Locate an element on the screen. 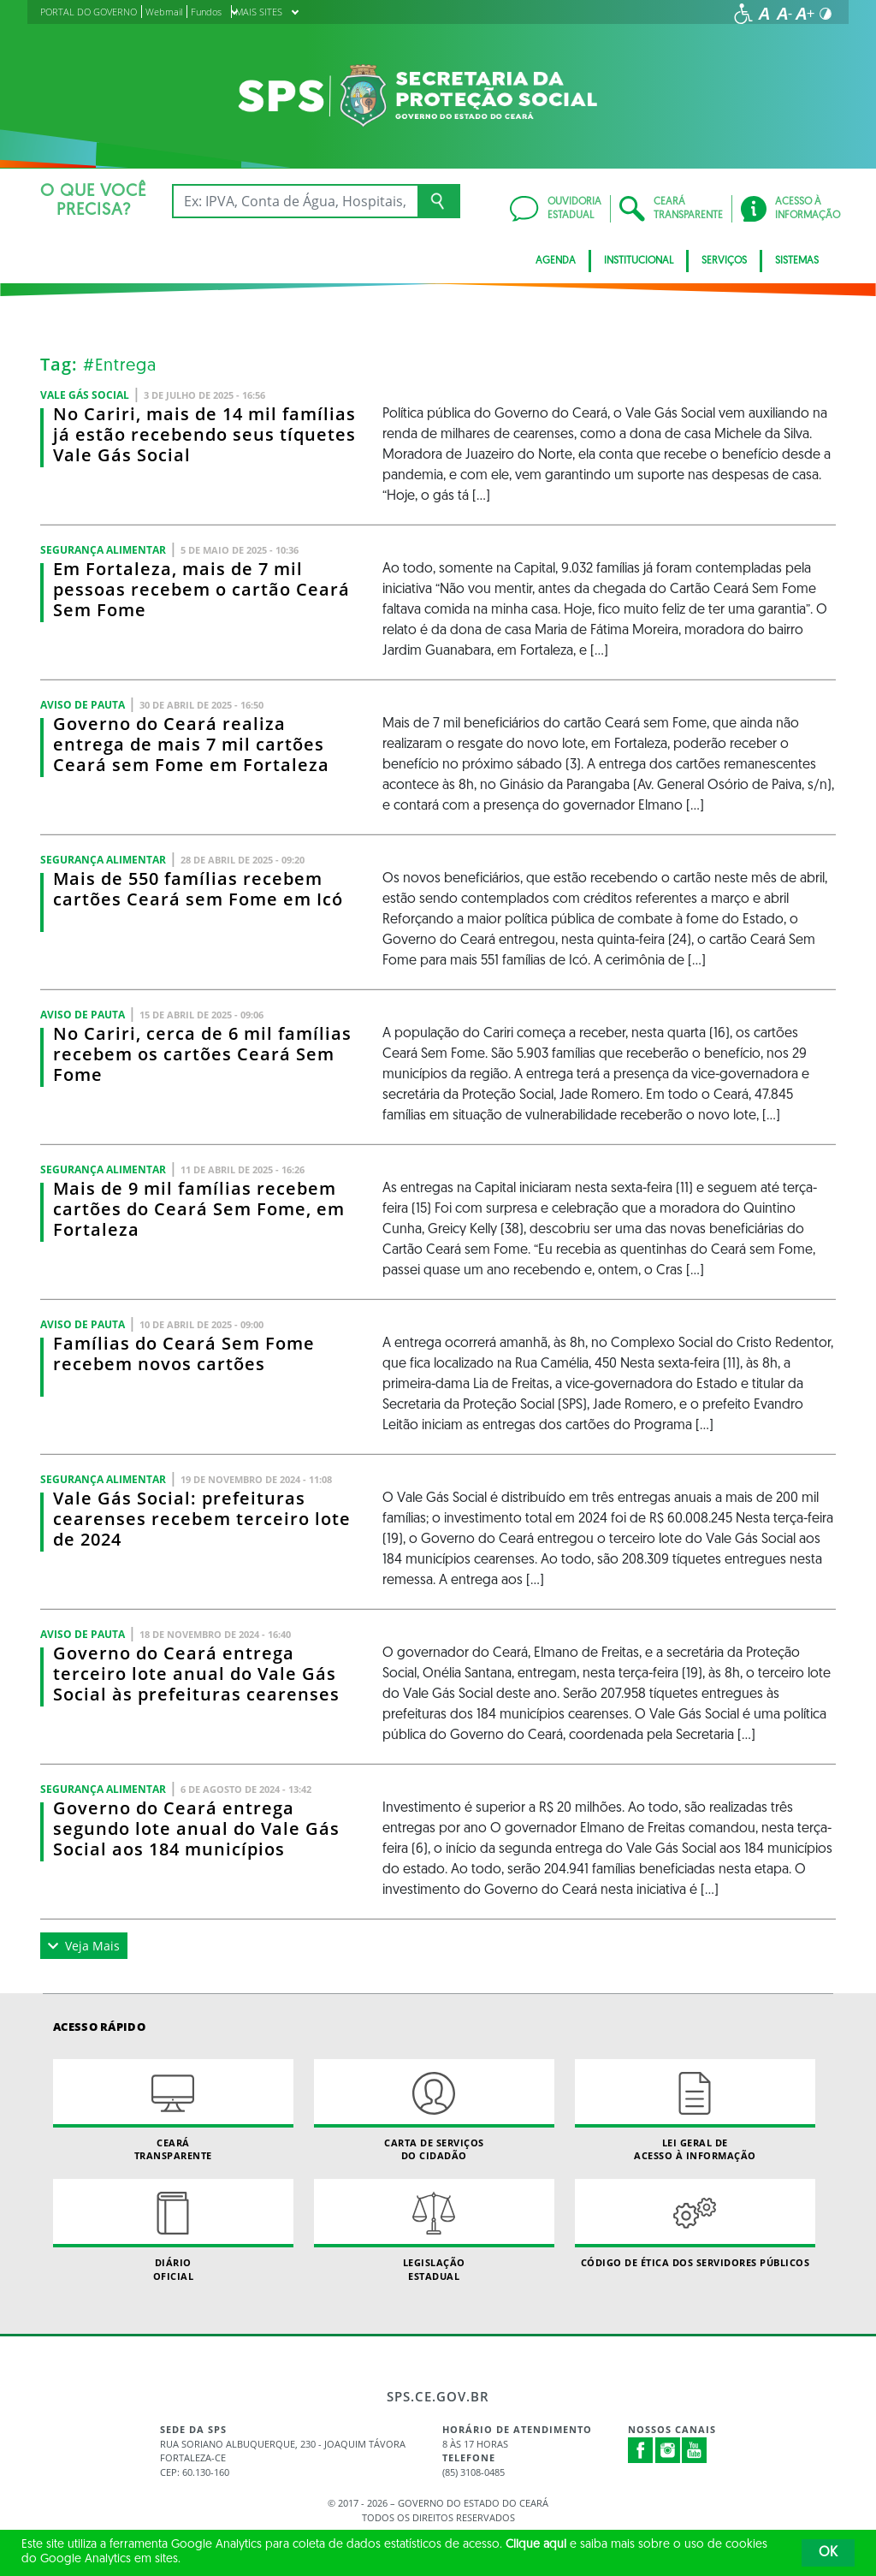 The height and width of the screenshot is (2576, 876). Facebook is located at coordinates (641, 2450).